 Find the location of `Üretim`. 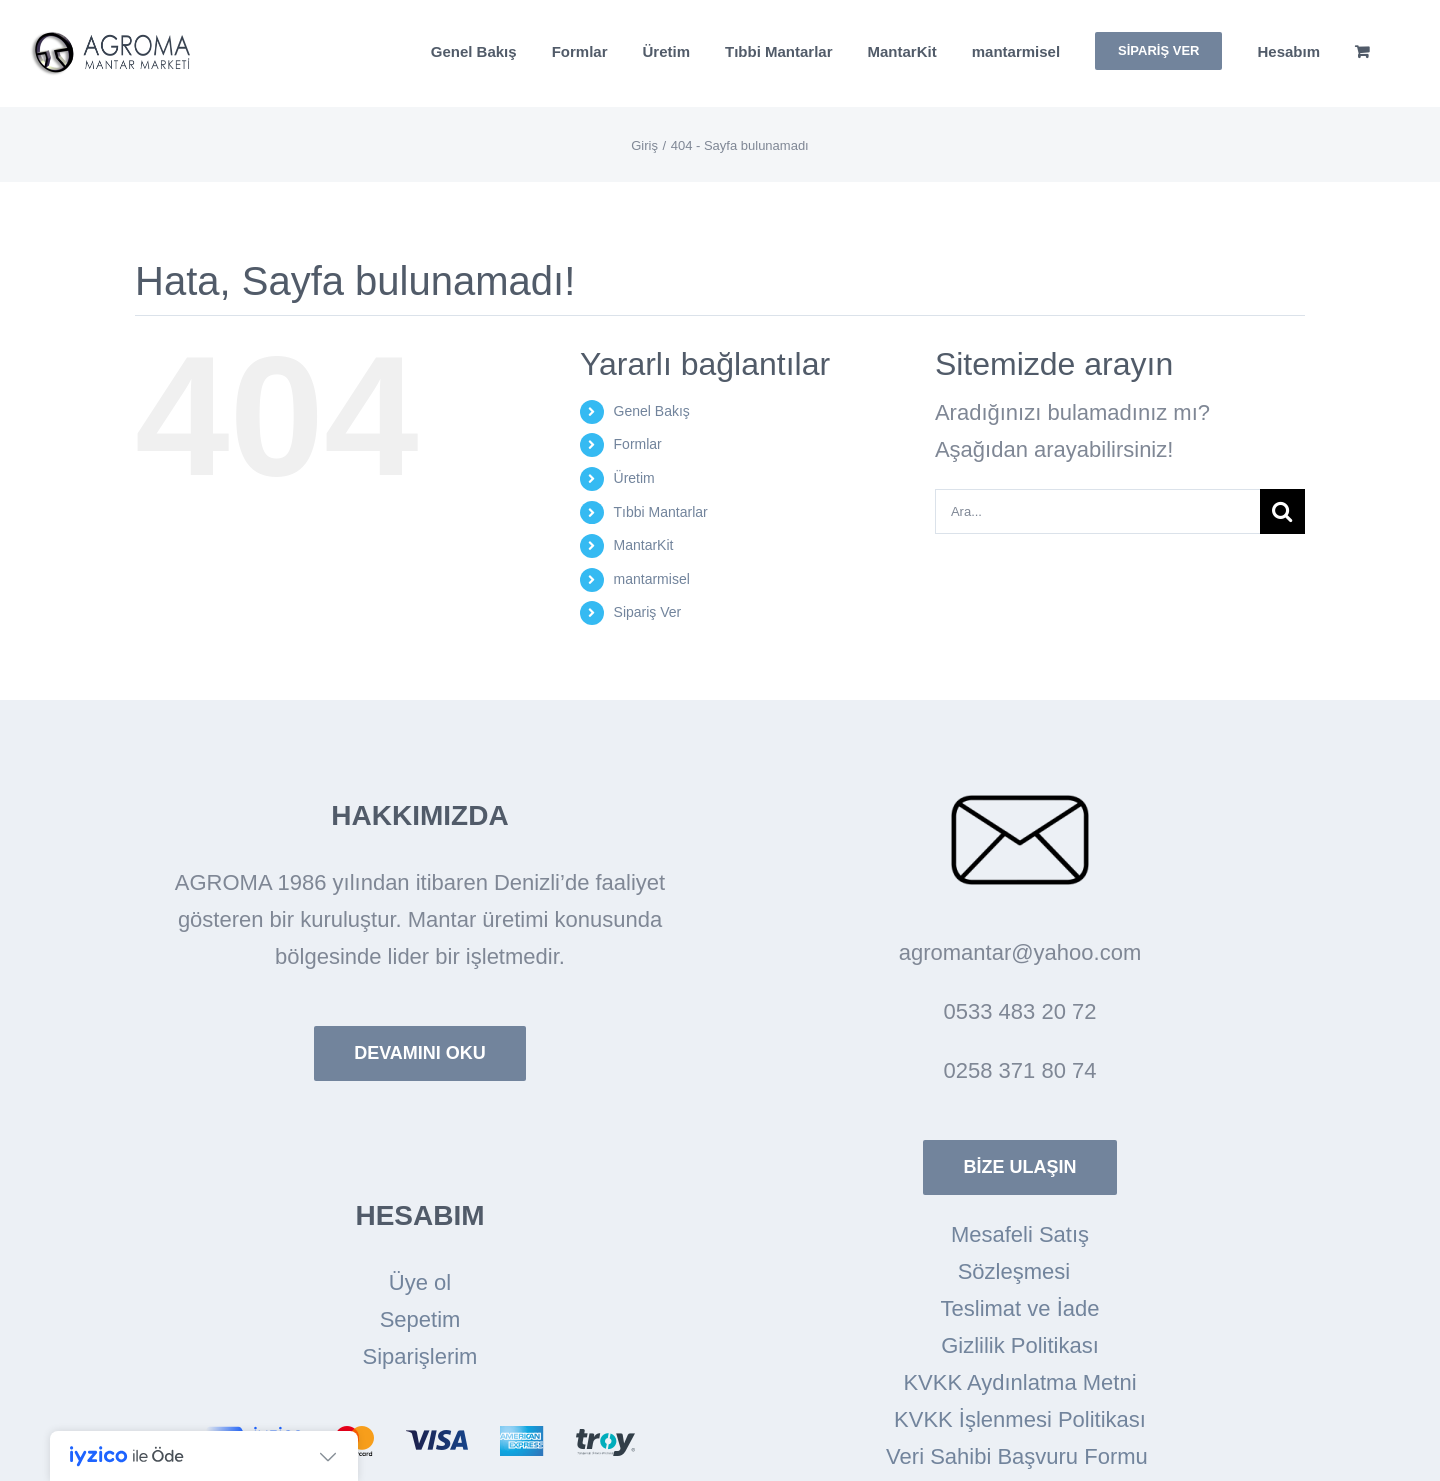

Üretim is located at coordinates (634, 478).